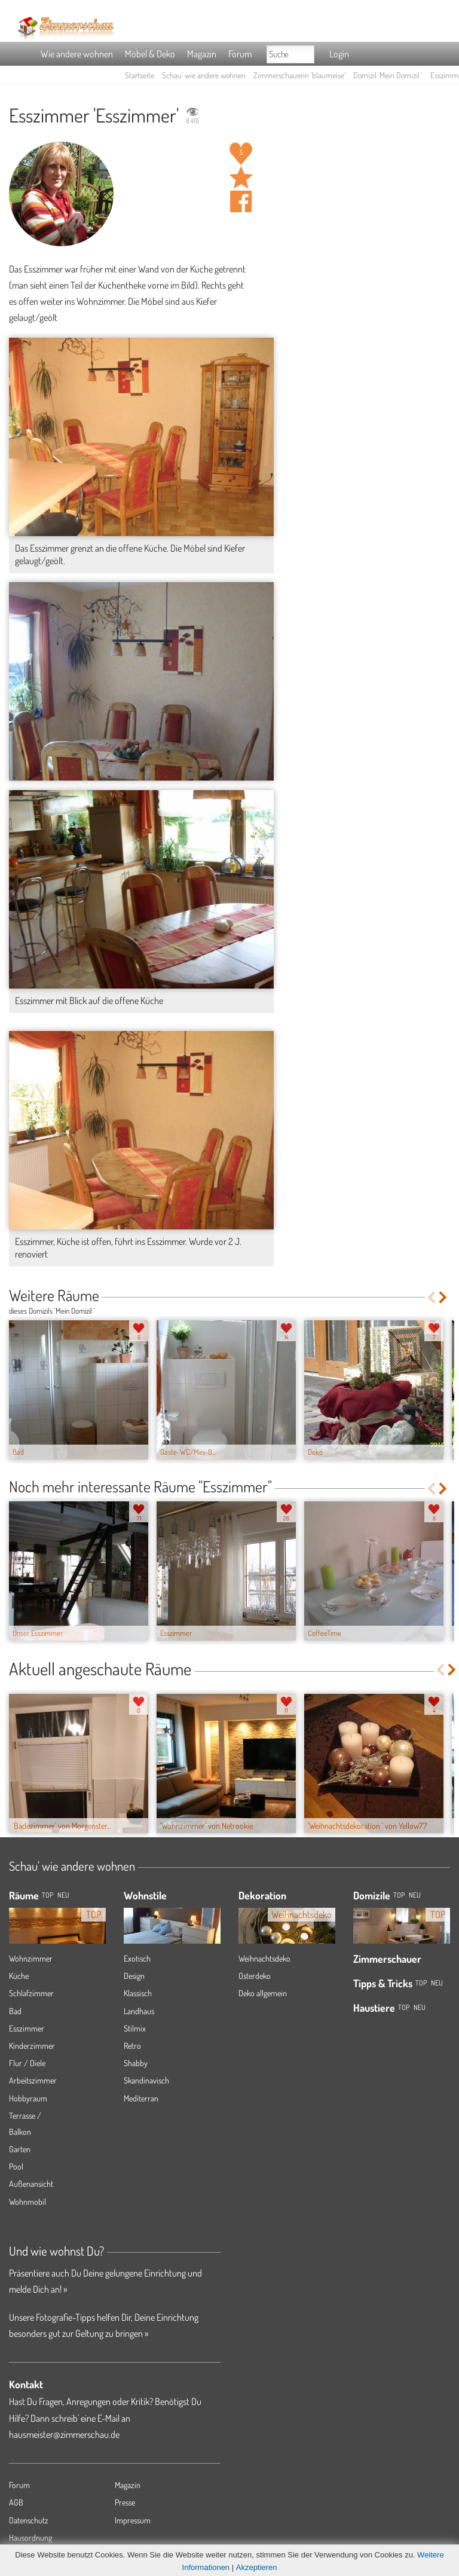  I want to click on Landhaus, so click(139, 2011).